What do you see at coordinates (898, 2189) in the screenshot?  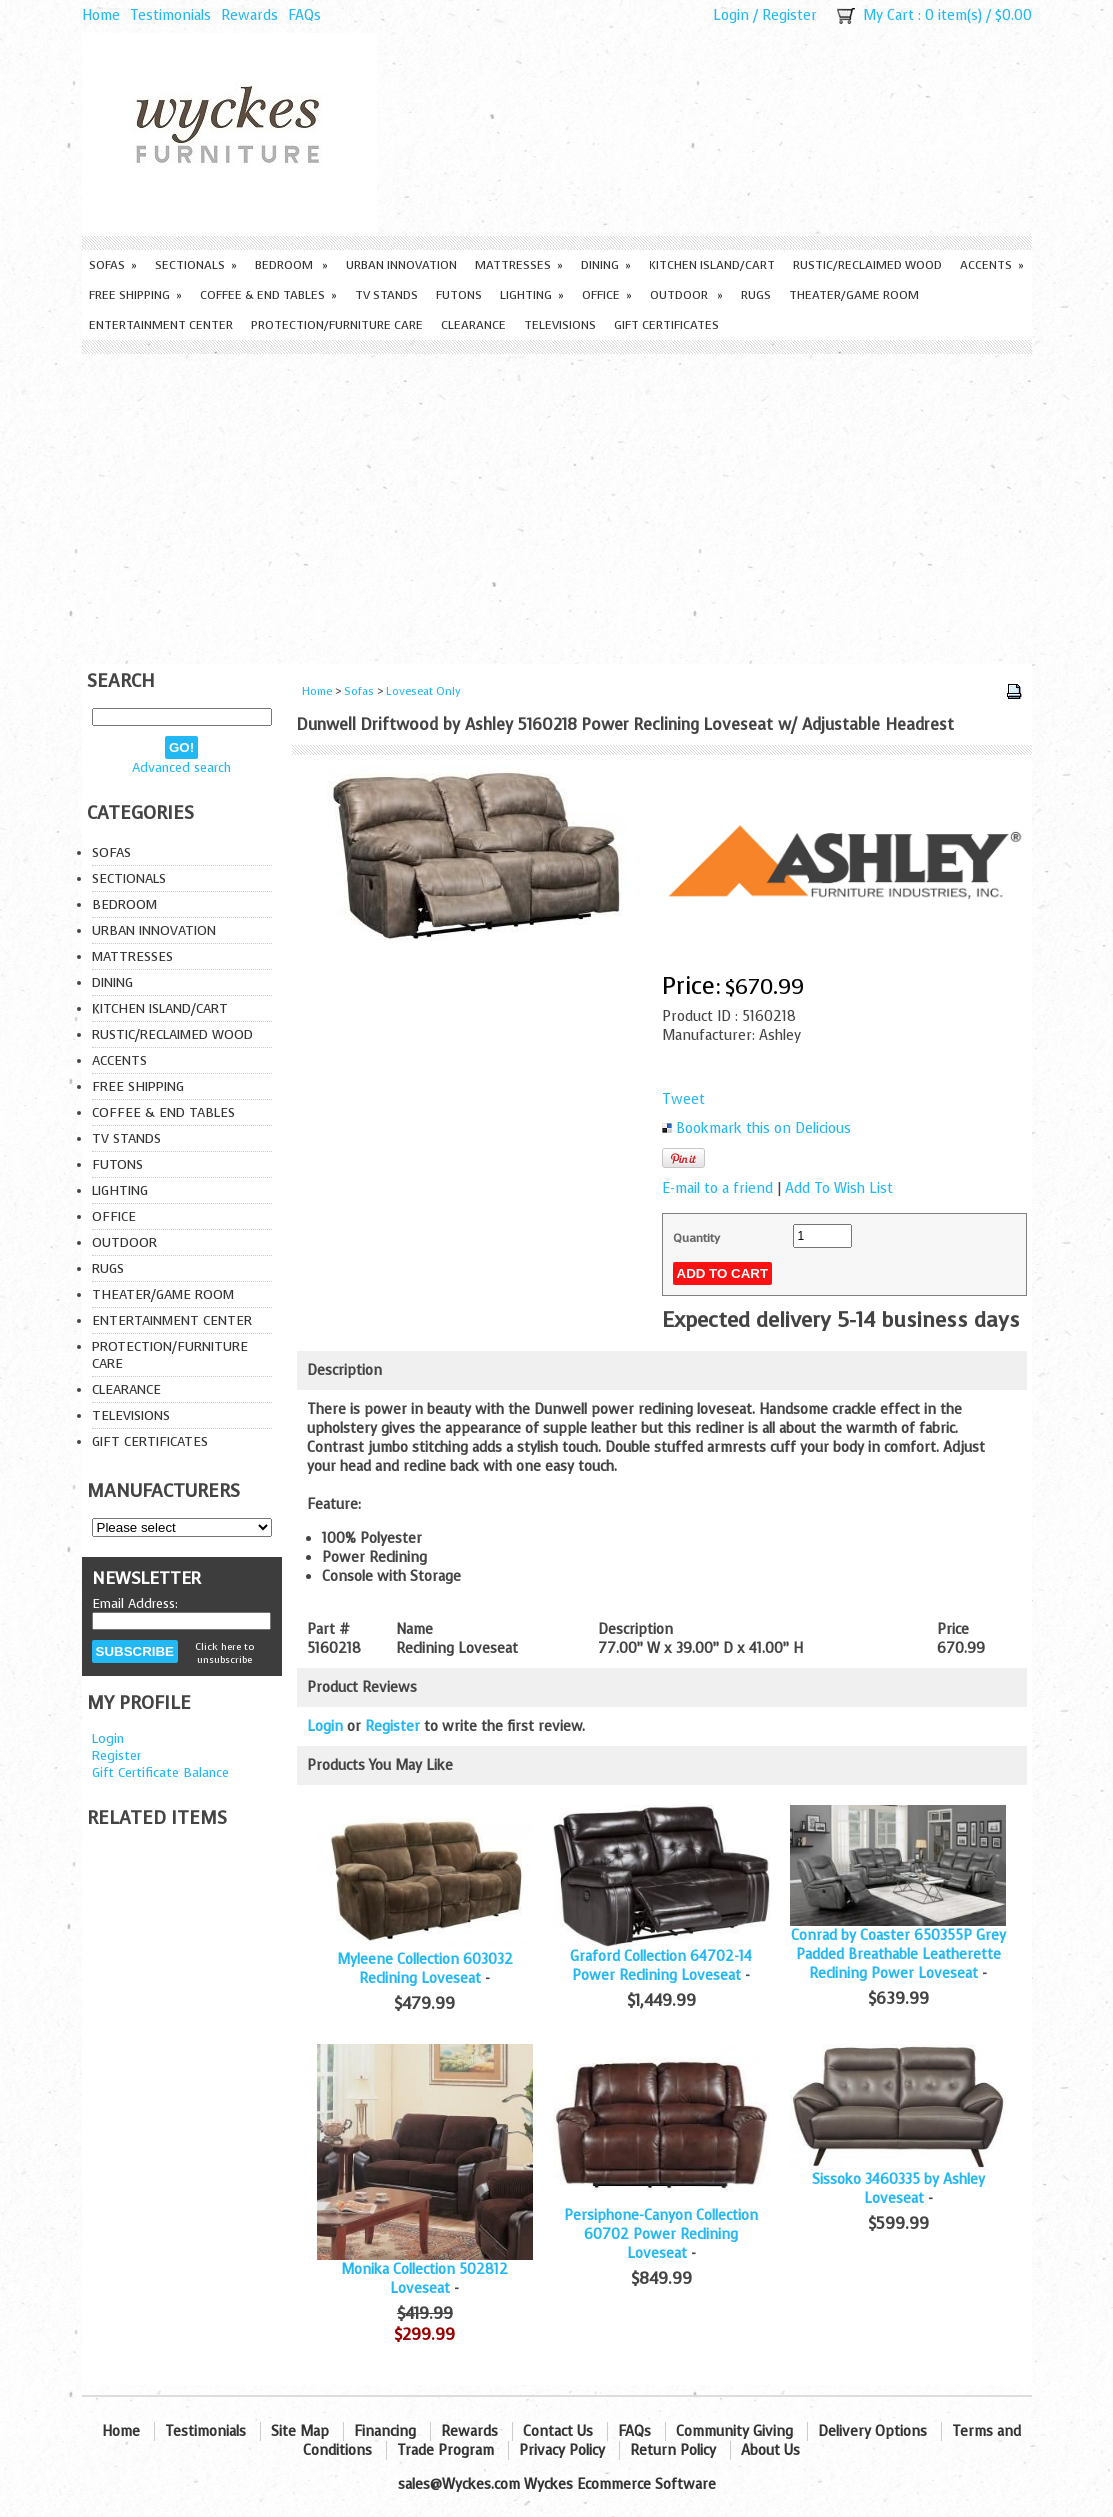 I see `Sissoko 3460335 by Ashley Loveseat` at bounding box center [898, 2189].